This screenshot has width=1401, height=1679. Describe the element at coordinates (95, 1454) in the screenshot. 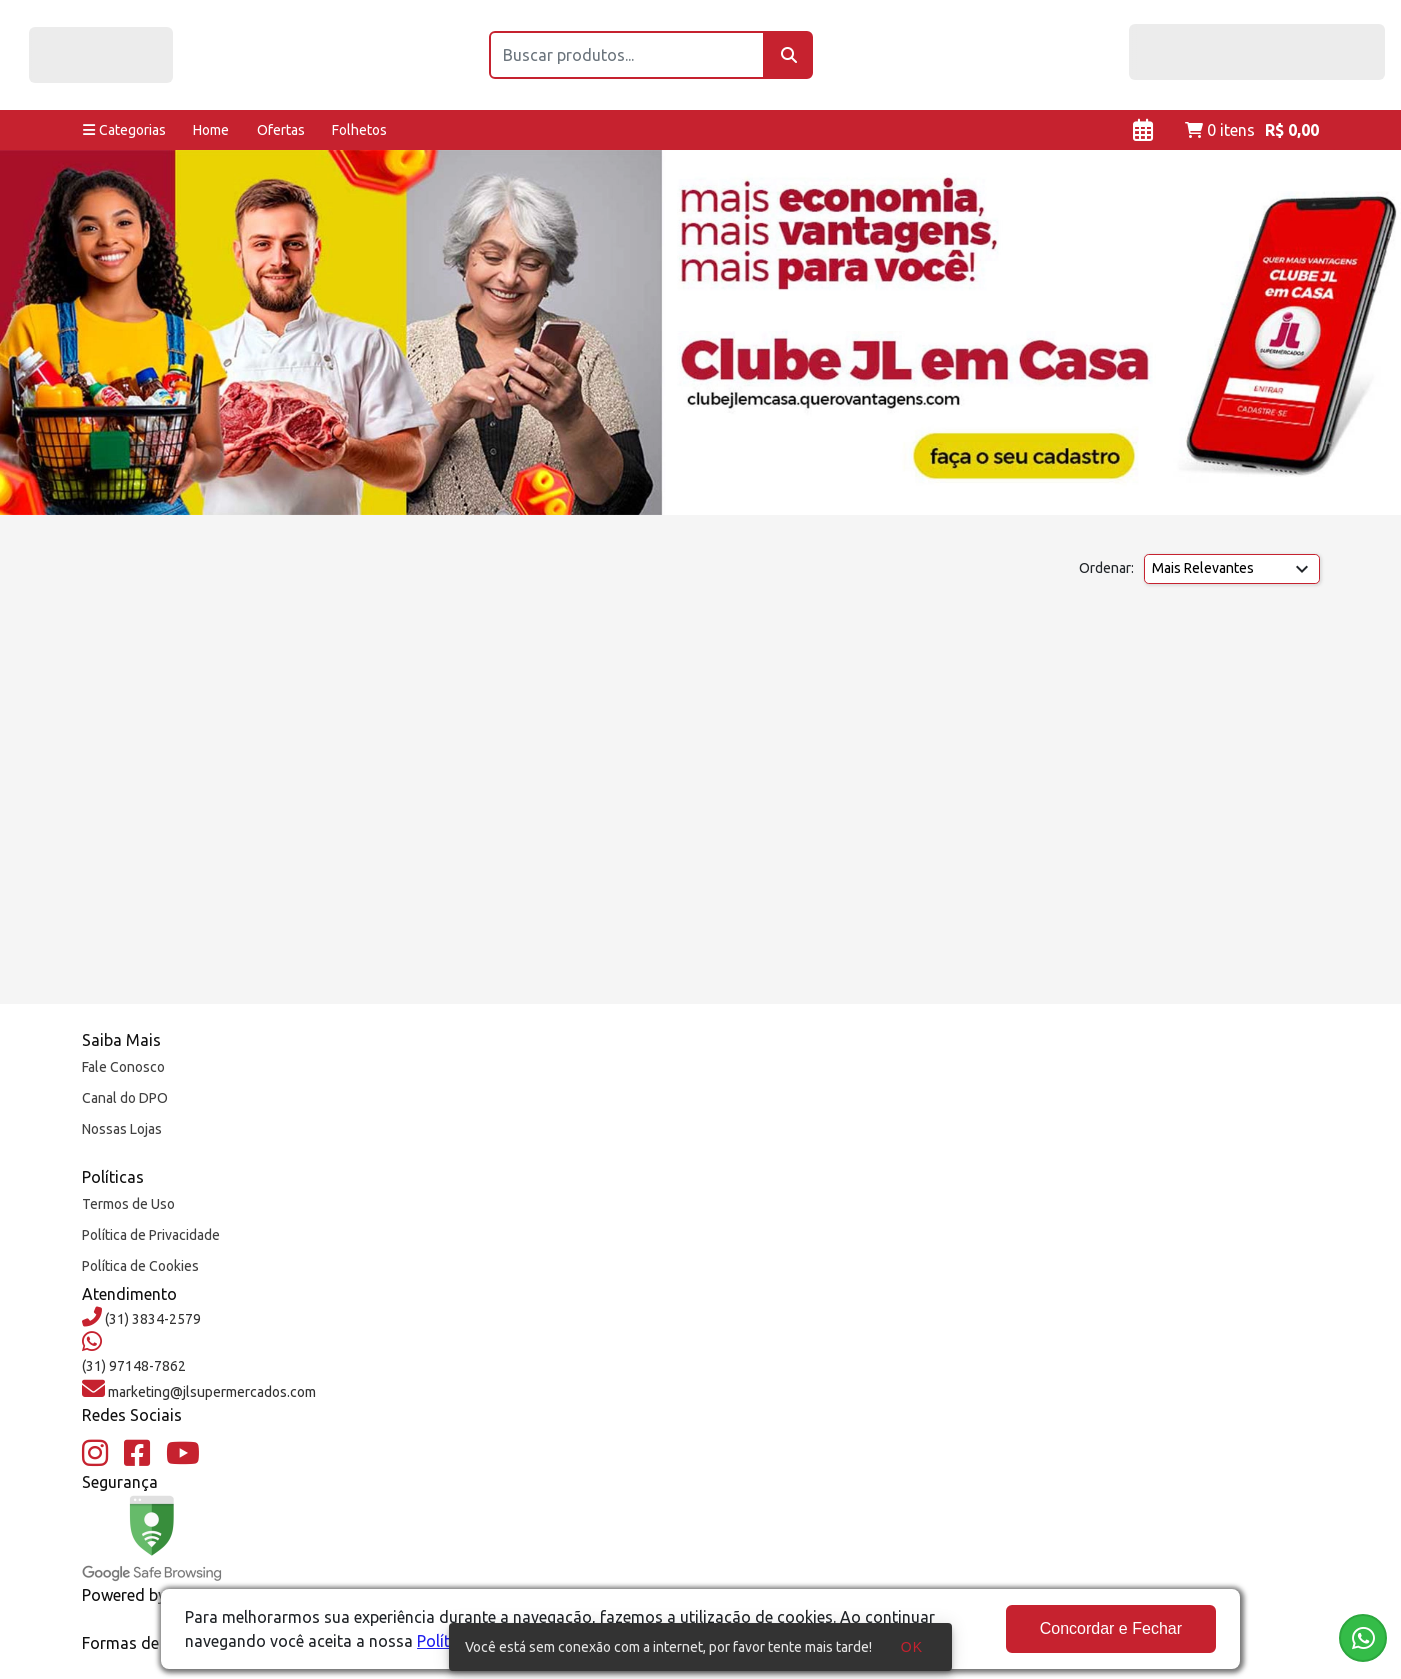

I see `[Instagram]` at that location.